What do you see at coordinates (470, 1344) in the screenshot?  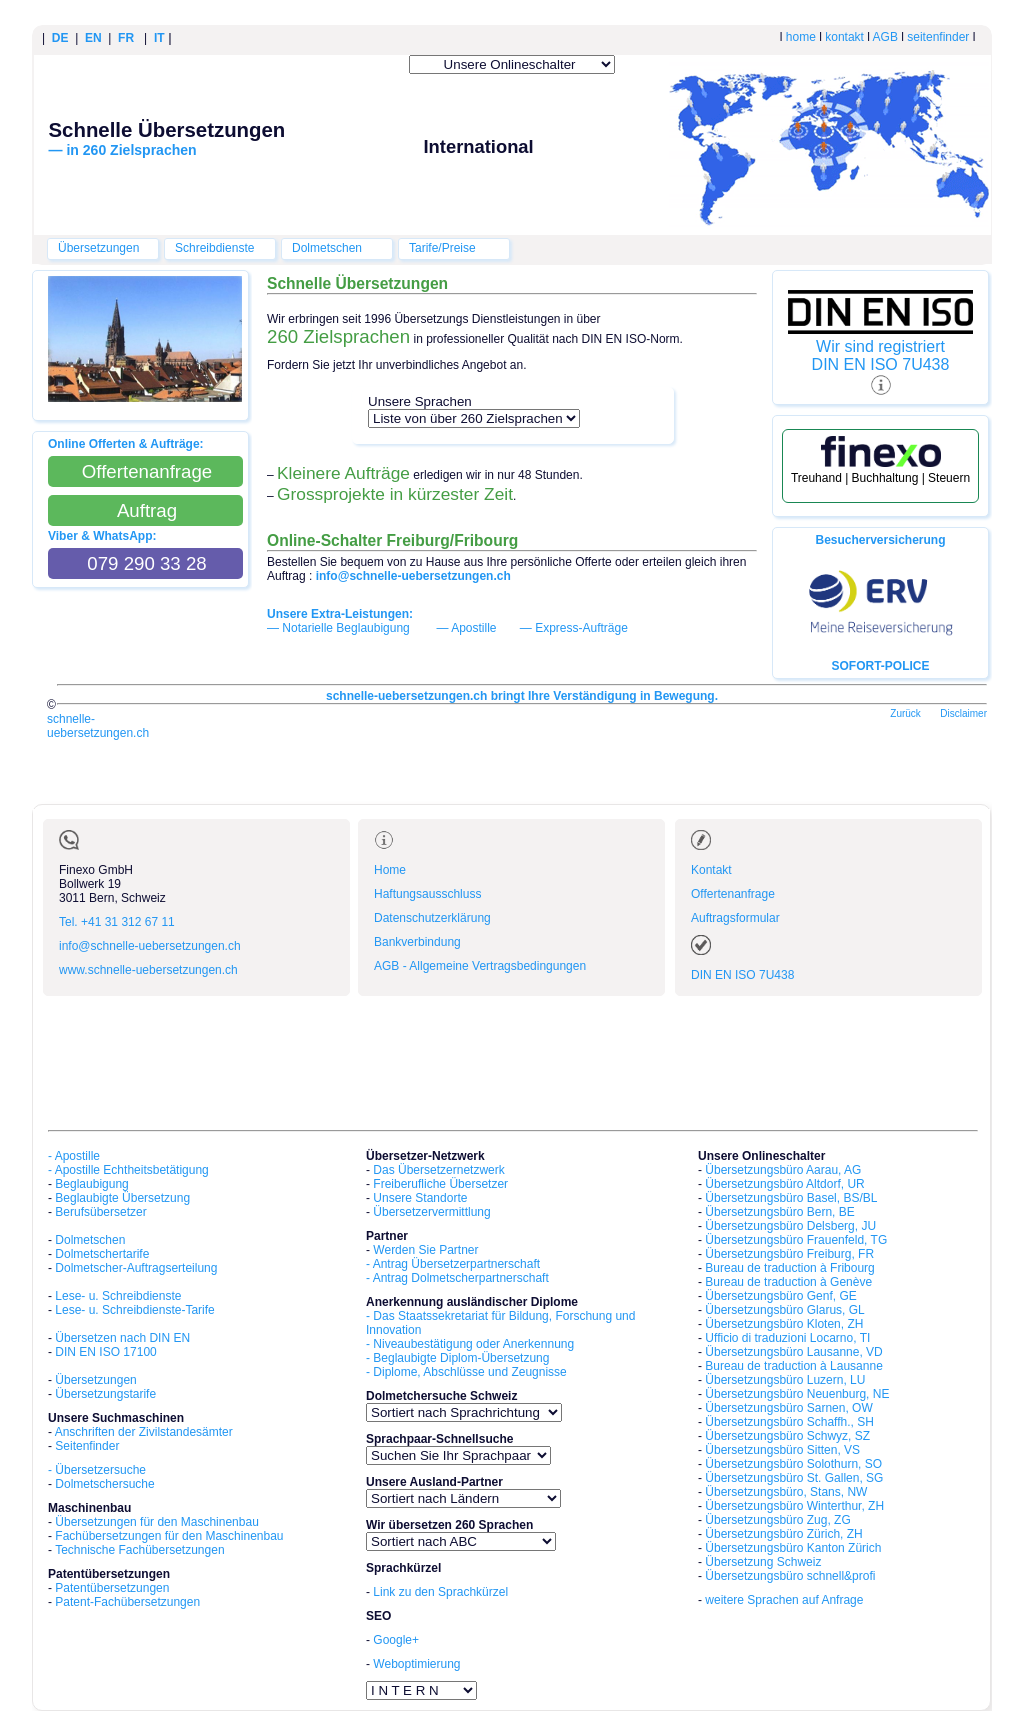 I see `- Niveaubestätigung oder Anerkennung` at bounding box center [470, 1344].